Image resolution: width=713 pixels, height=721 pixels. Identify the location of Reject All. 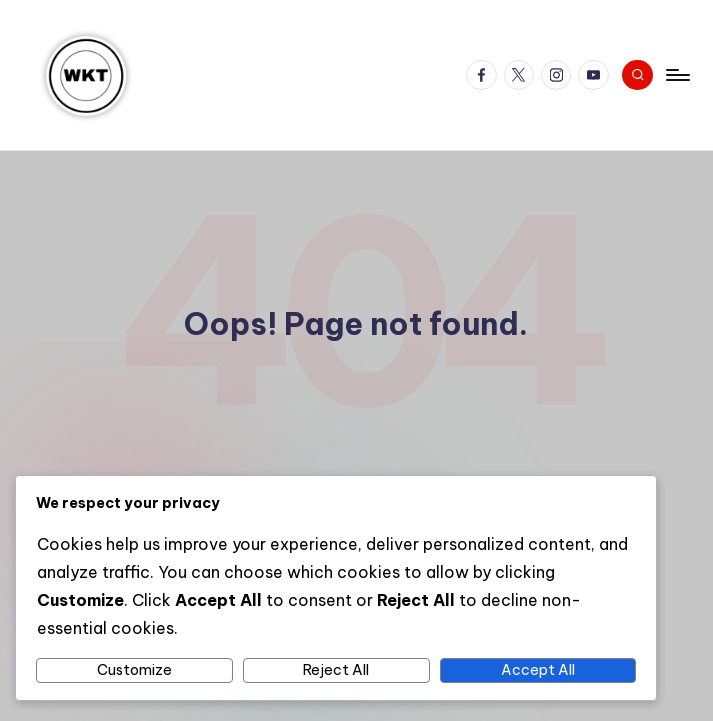
(336, 670).